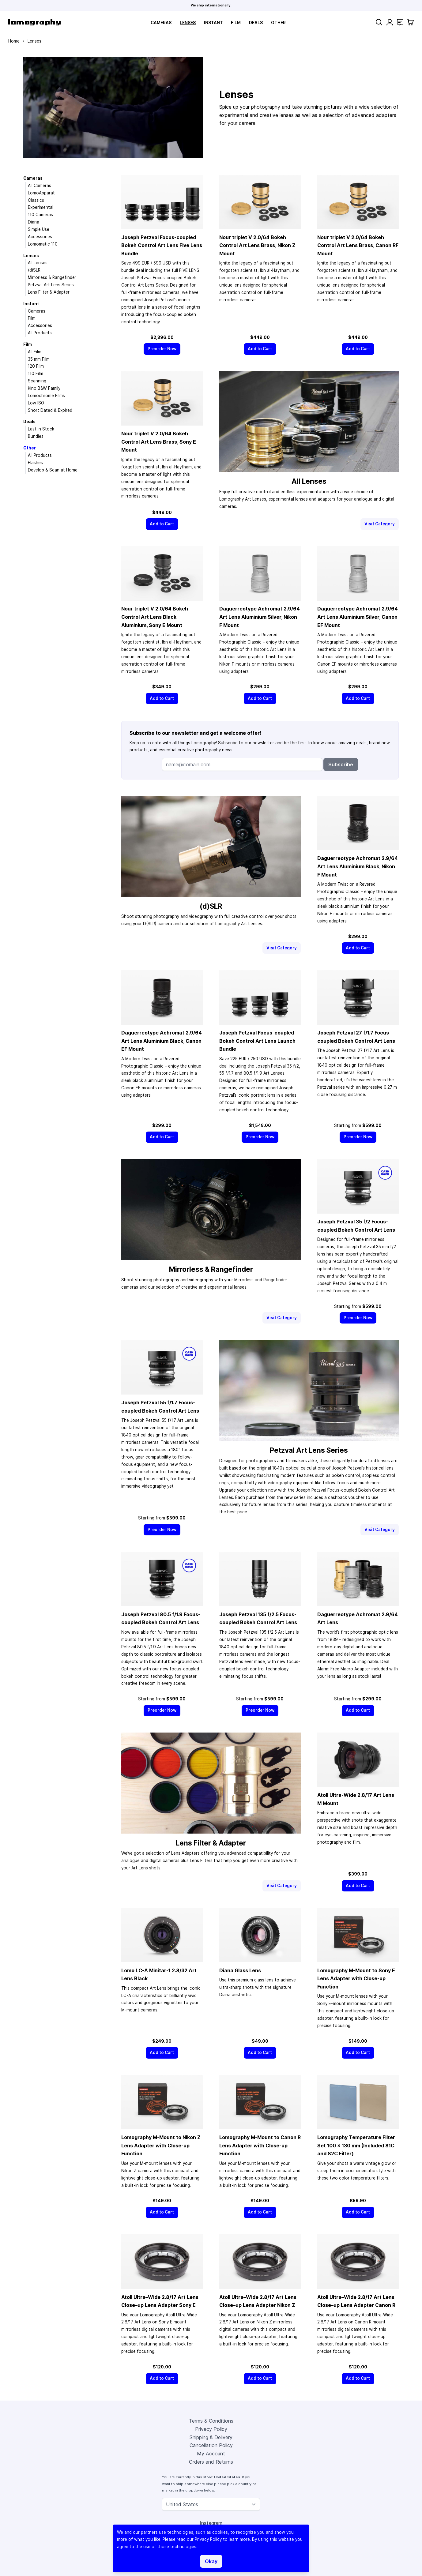  I want to click on 110 Film, so click(35, 373).